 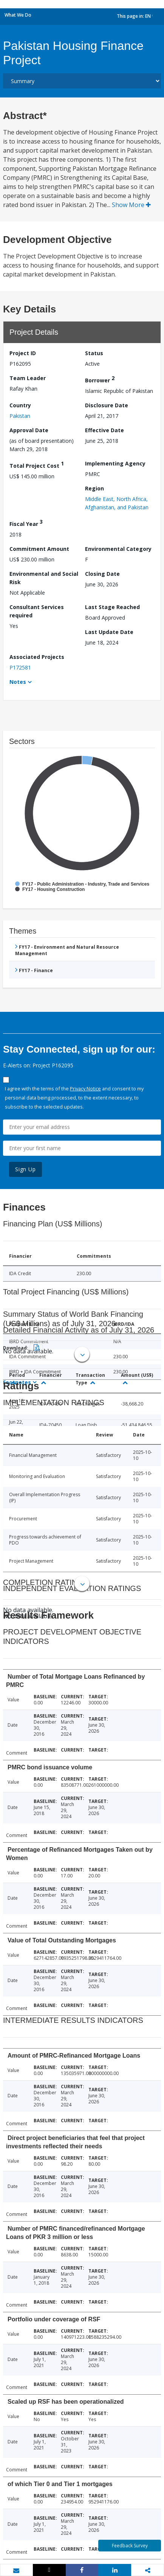 What do you see at coordinates (104, 430) in the screenshot?
I see `Effective Date` at bounding box center [104, 430].